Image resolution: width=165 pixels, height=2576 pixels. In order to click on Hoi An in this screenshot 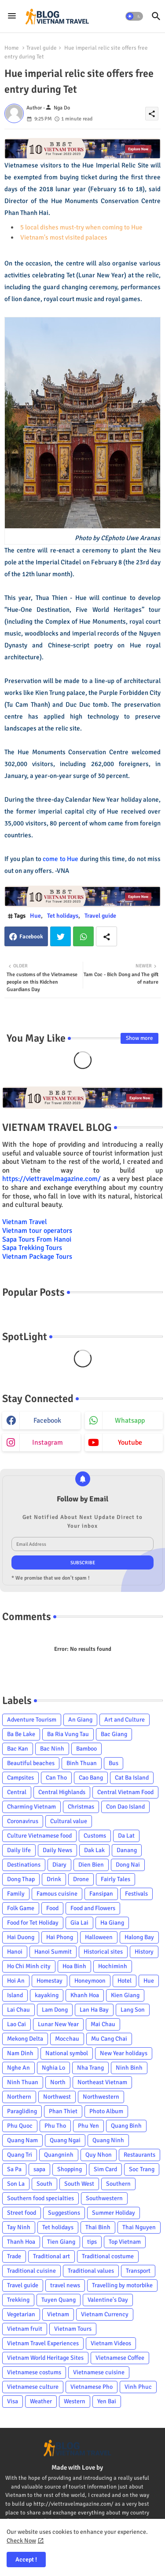, I will do `click(16, 1980)`.